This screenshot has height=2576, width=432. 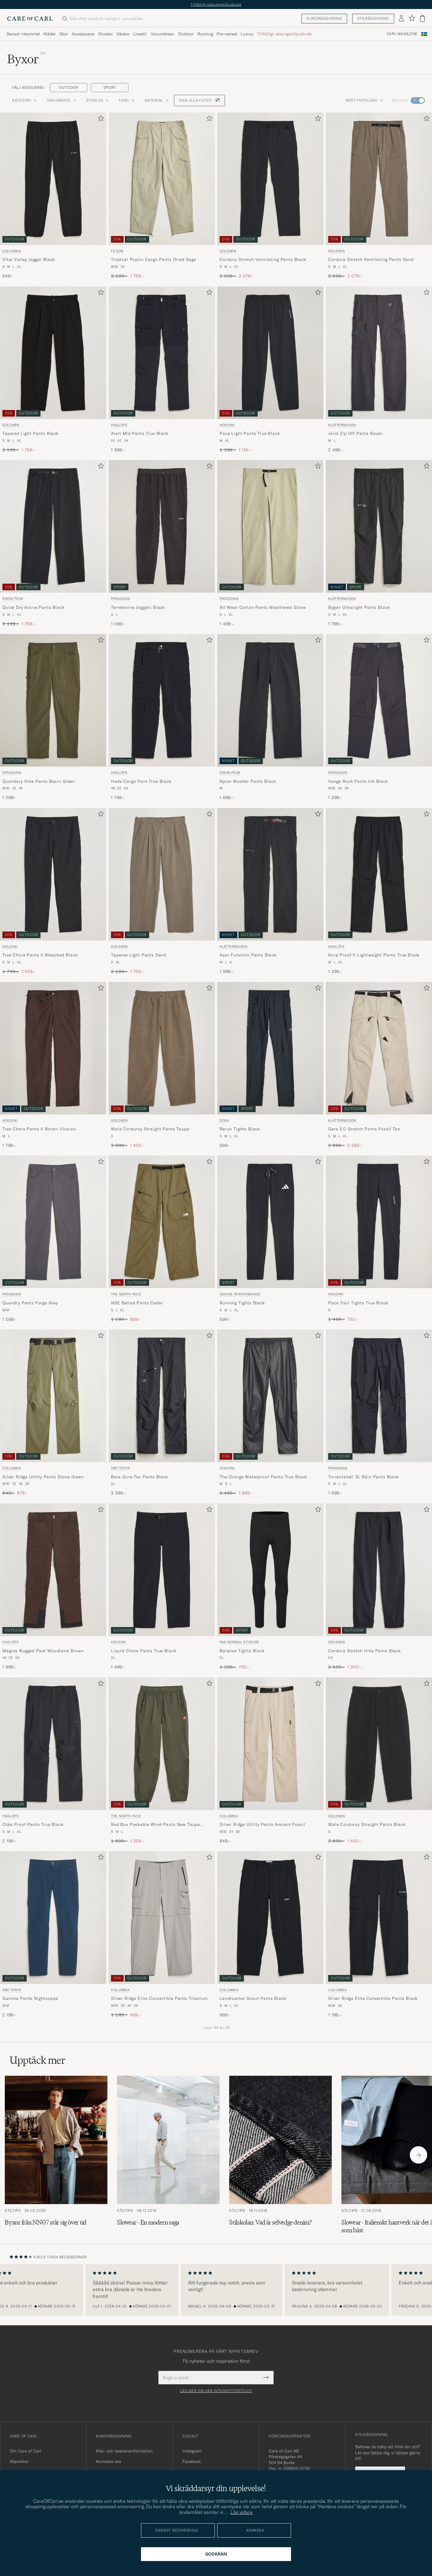 What do you see at coordinates (379, 352) in the screenshot?
I see `[Herr Klättermusen Jorid Zip Off Pants Raven Svart]` at bounding box center [379, 352].